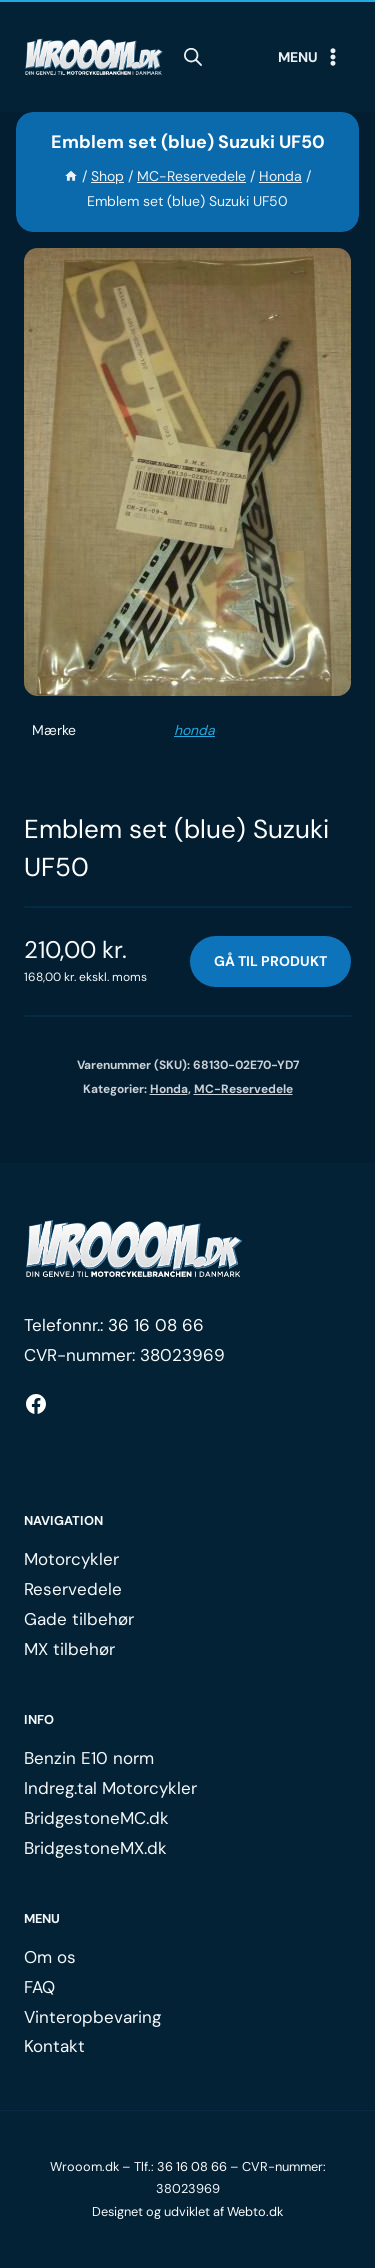 This screenshot has height=2268, width=375. I want to click on honda, so click(194, 730).